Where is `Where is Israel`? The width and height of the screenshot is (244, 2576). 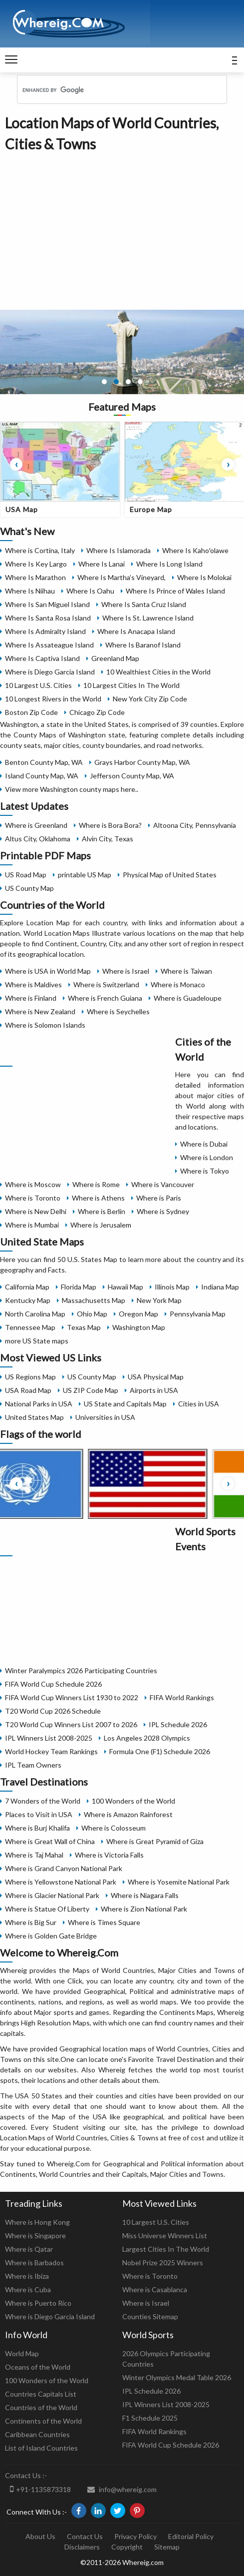
Where is Israel is located at coordinates (125, 971).